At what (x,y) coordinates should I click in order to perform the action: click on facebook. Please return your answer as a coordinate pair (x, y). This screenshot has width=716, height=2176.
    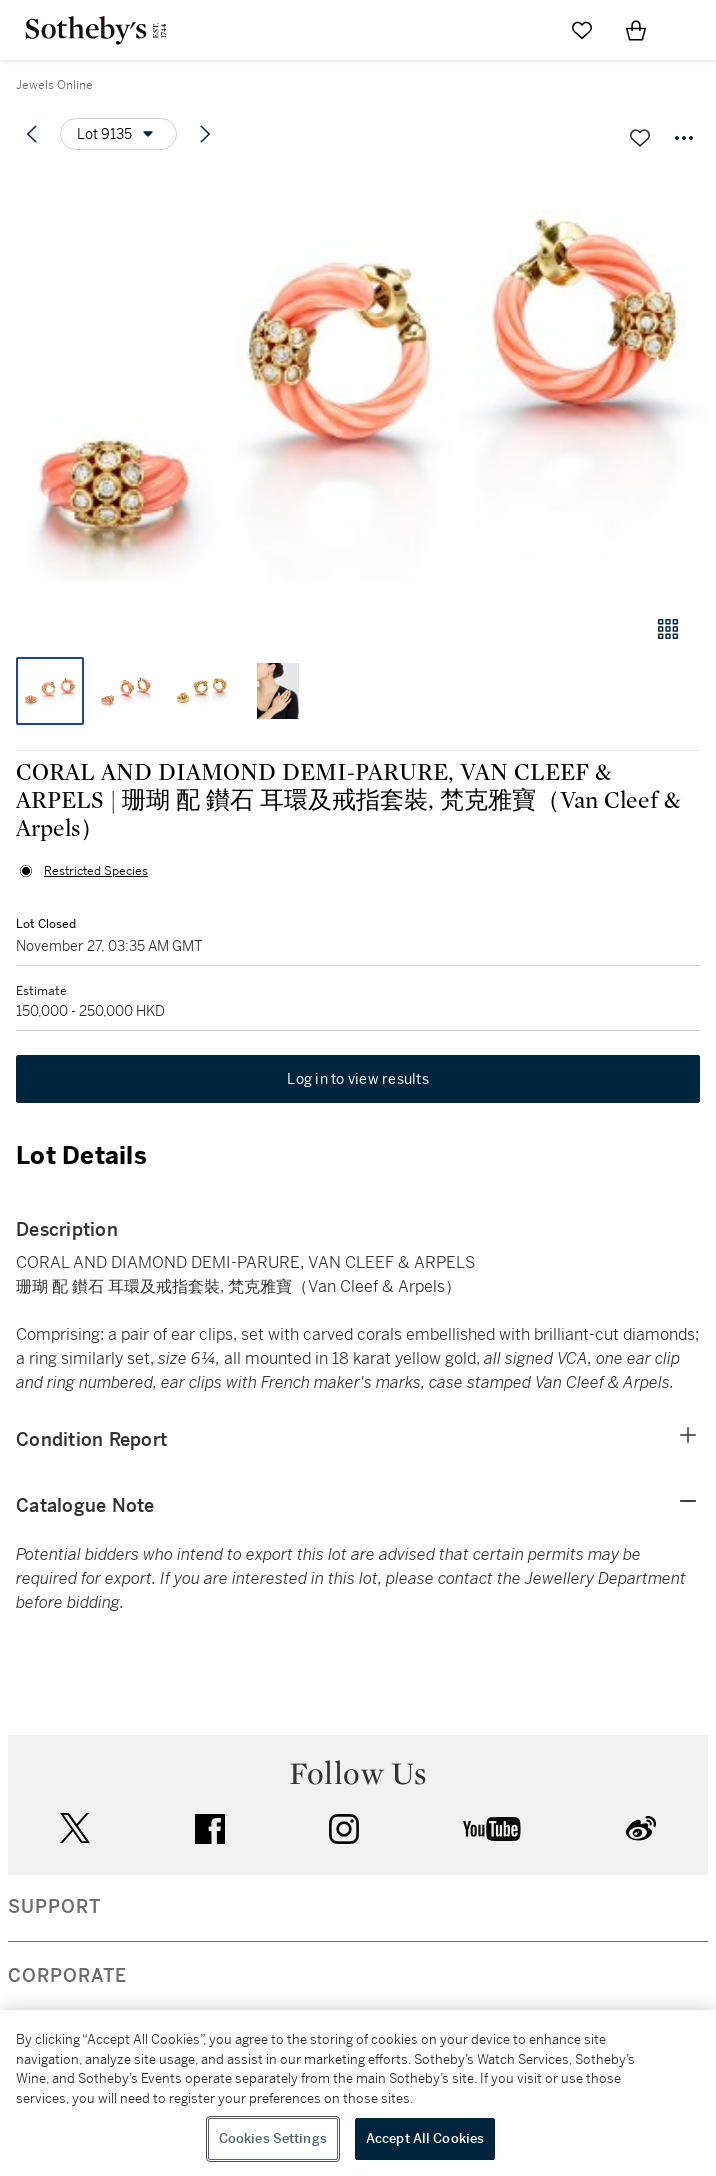
    Looking at the image, I should click on (210, 1829).